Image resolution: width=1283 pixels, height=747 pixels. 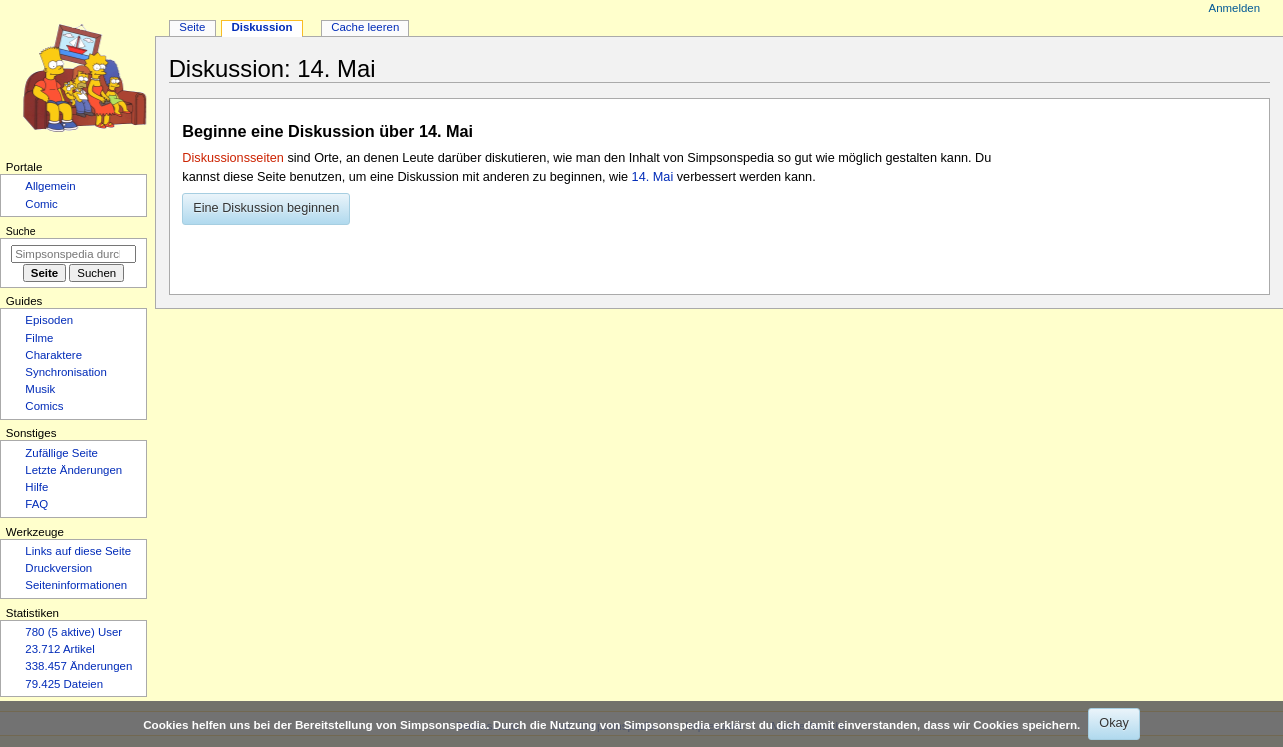 I want to click on Allgemein, so click(x=50, y=186).